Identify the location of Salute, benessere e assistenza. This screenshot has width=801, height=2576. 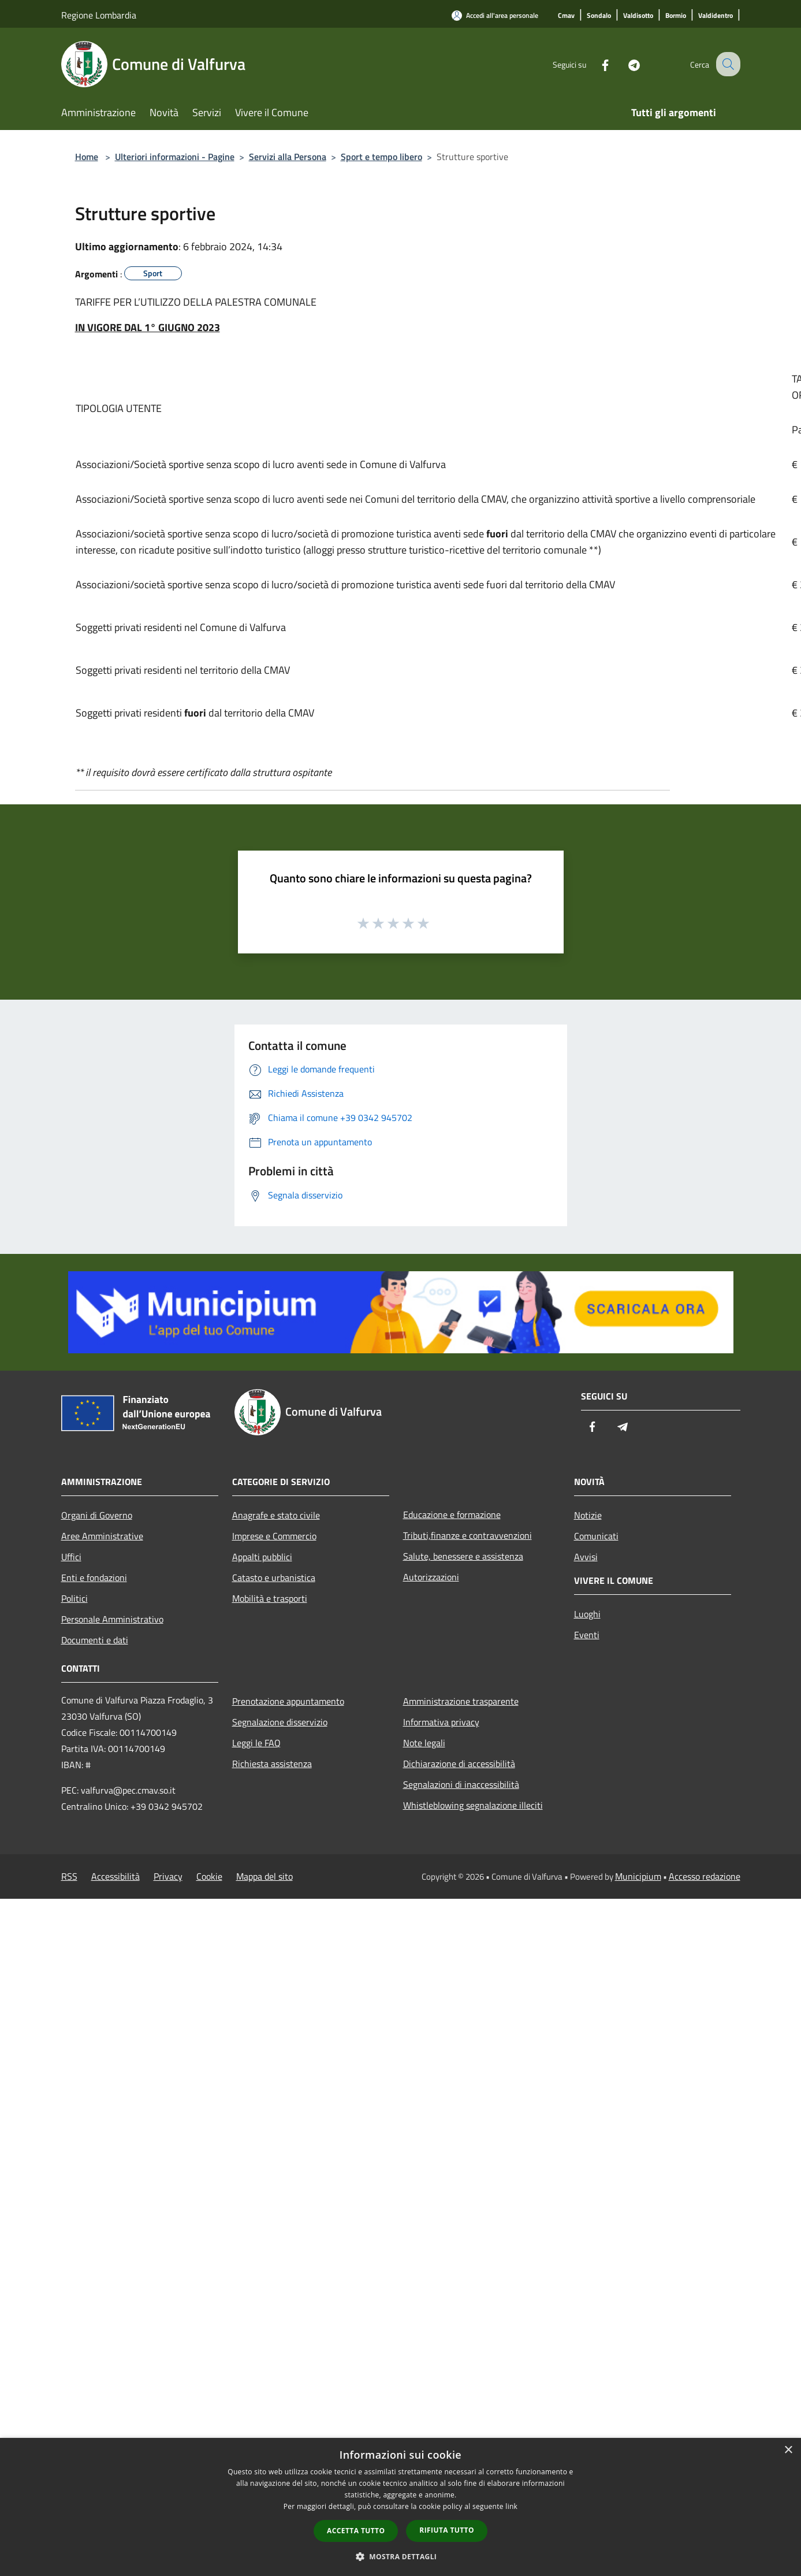
(463, 1556).